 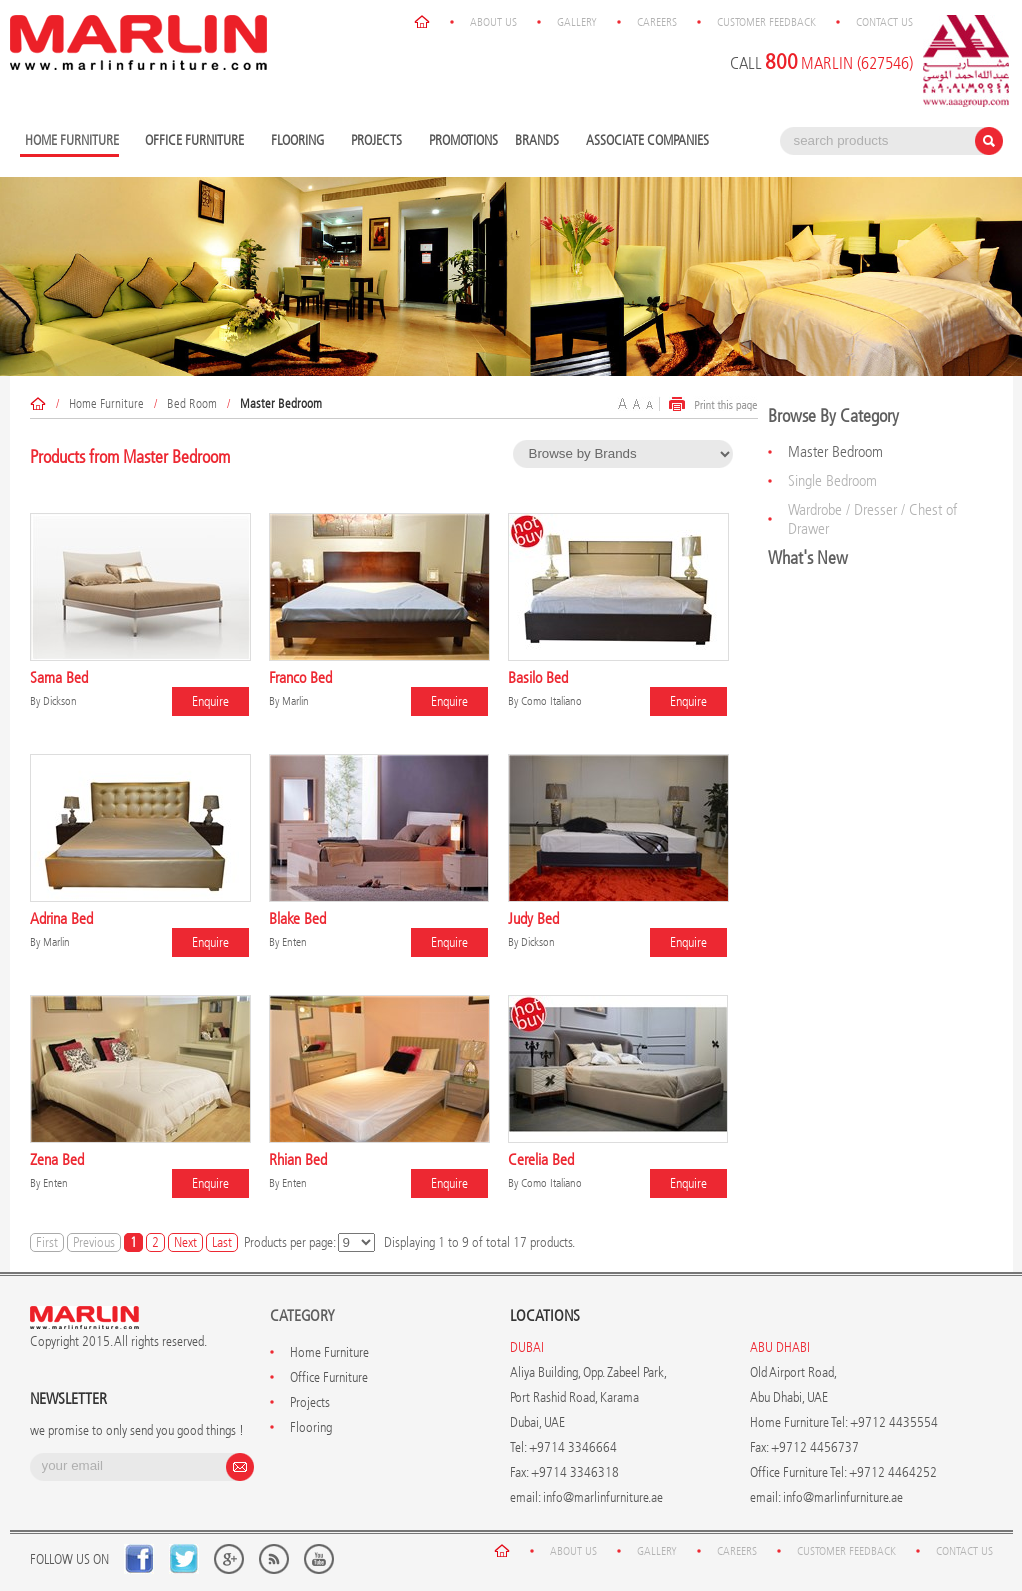 What do you see at coordinates (60, 701) in the screenshot?
I see `Dickson` at bounding box center [60, 701].